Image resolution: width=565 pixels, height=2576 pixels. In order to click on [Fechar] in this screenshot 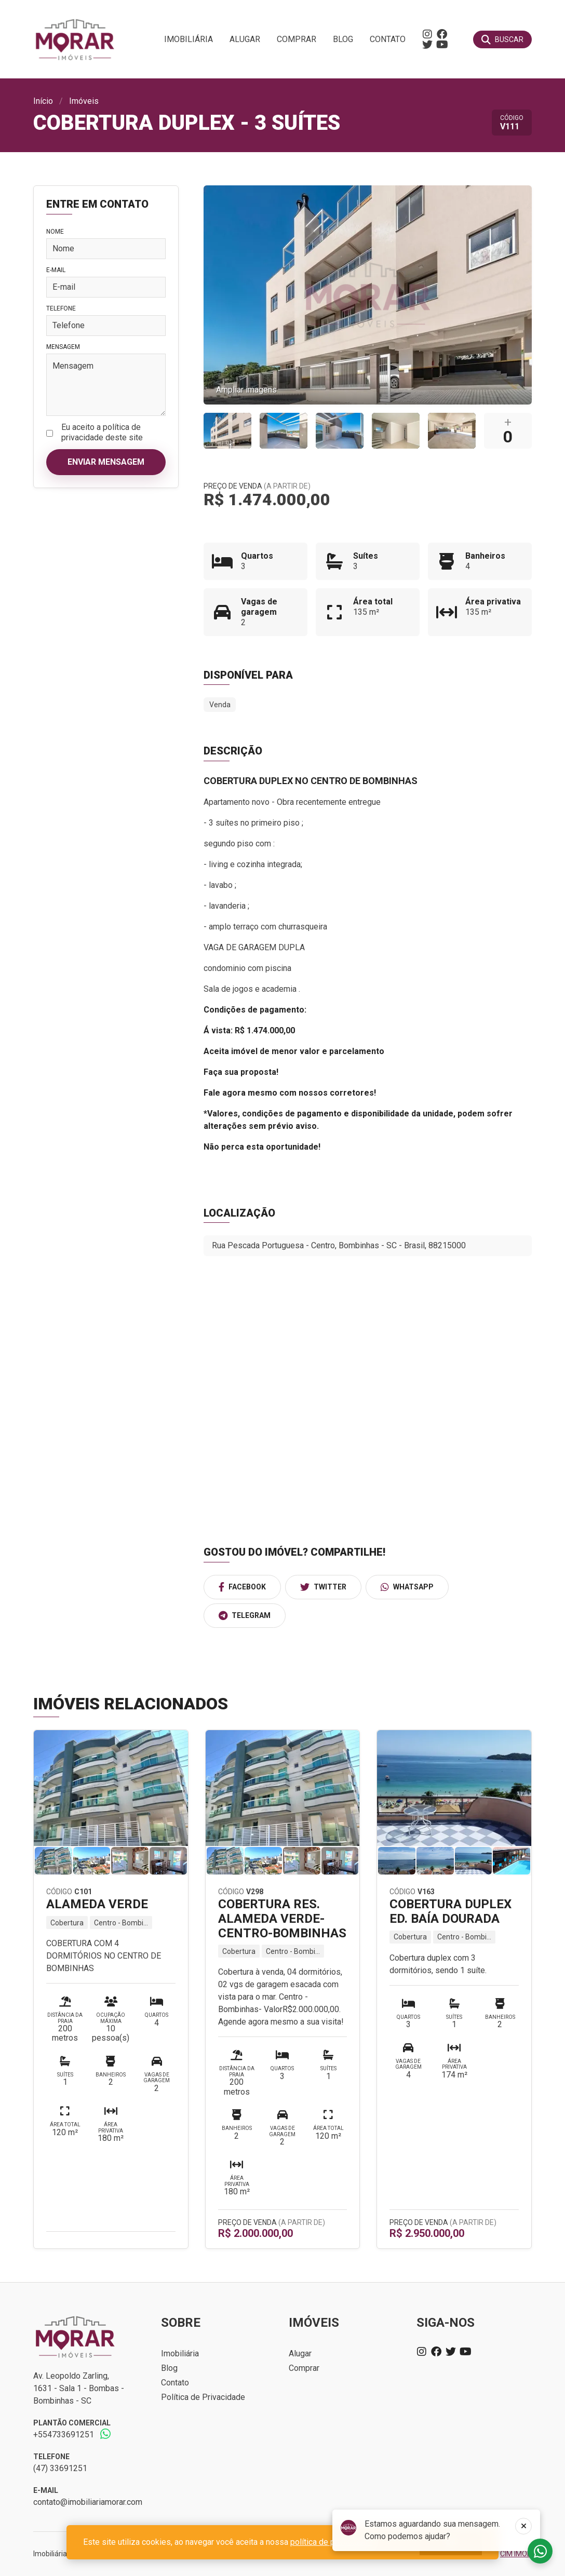, I will do `click(523, 2526)`.